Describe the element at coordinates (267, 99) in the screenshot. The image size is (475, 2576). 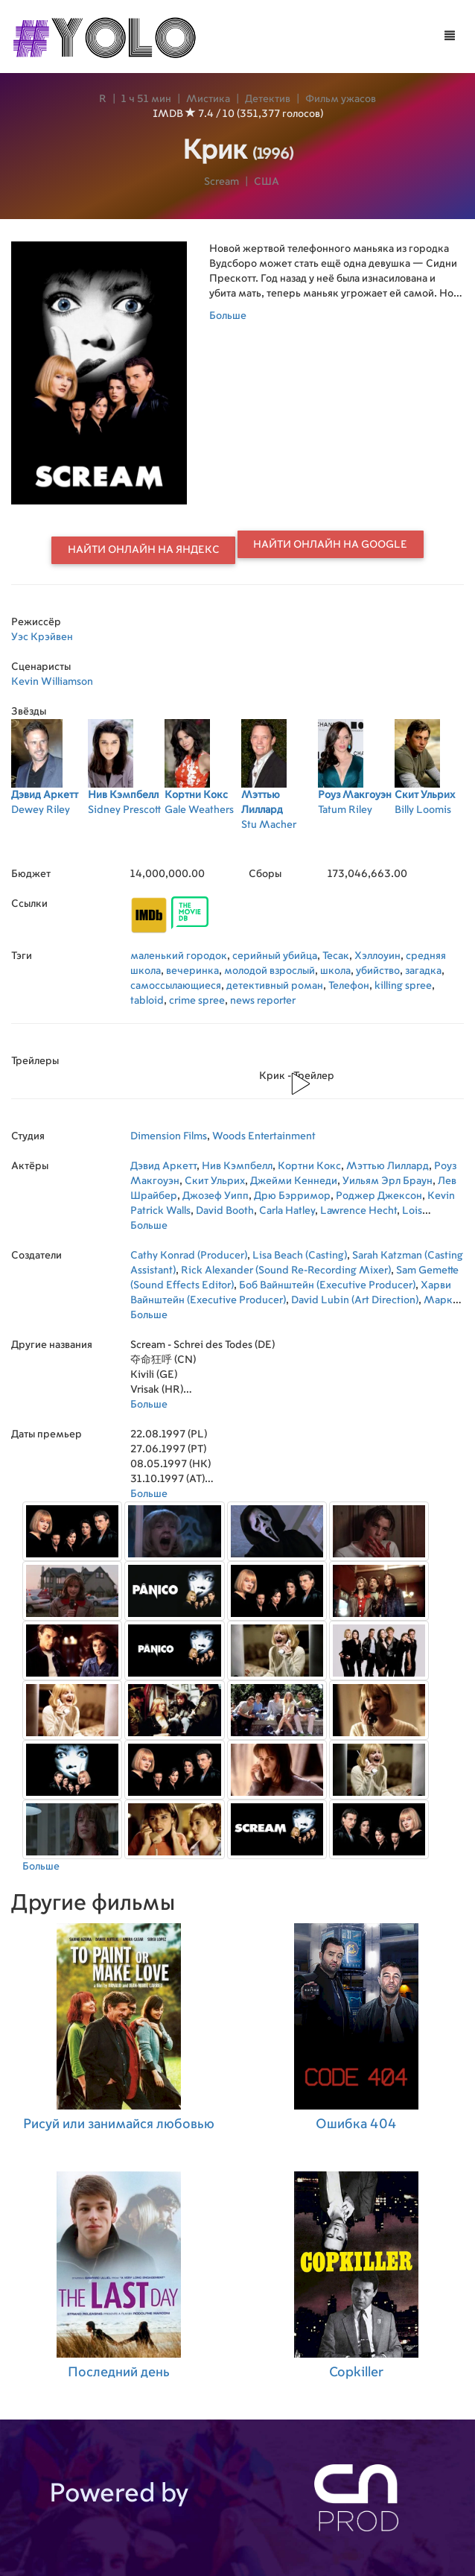
I see `Детектив` at that location.